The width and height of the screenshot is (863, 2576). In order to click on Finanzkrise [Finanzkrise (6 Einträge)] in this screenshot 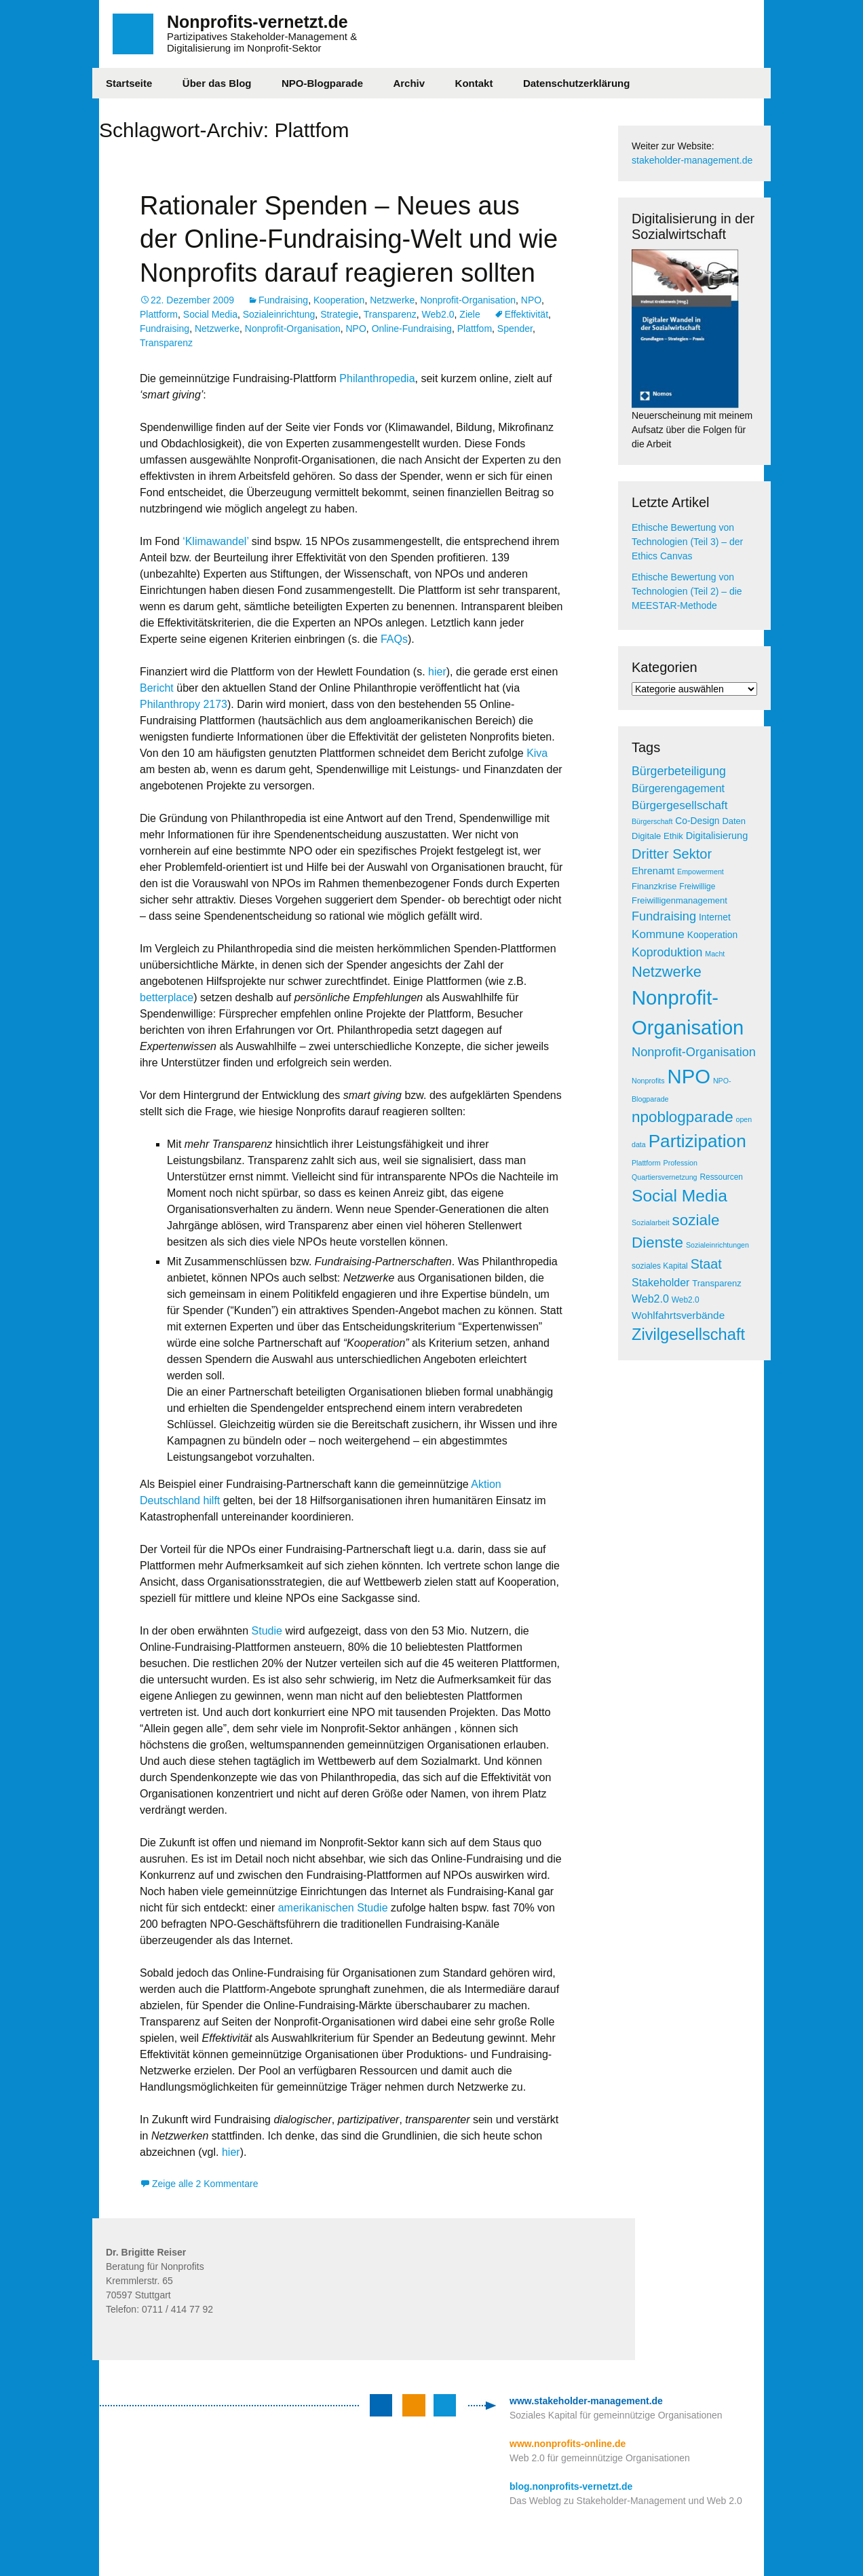, I will do `click(654, 886)`.